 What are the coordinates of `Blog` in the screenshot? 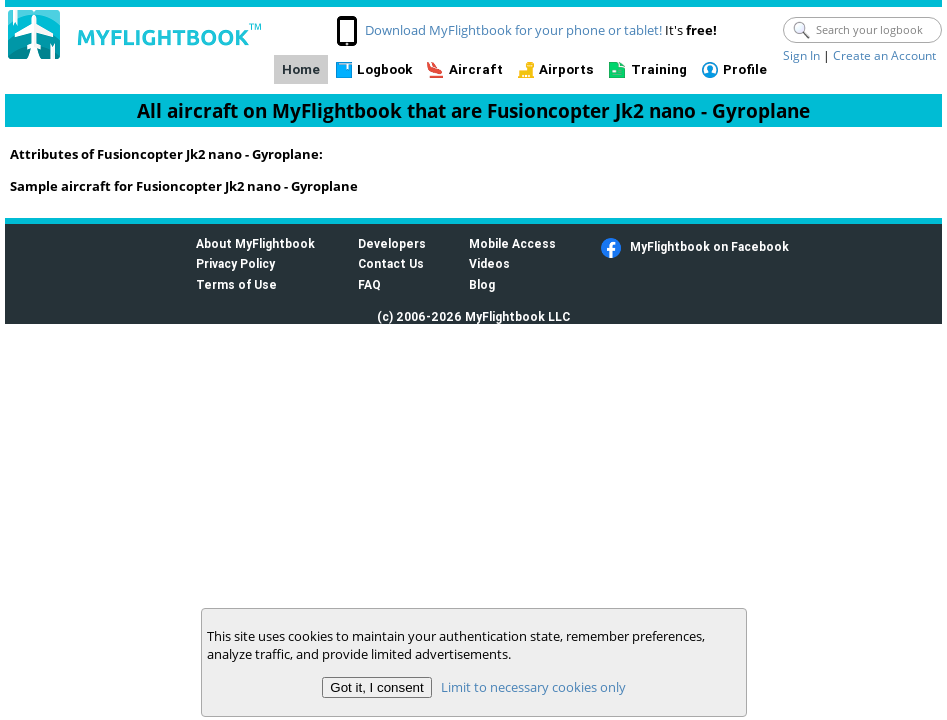 It's located at (482, 284).